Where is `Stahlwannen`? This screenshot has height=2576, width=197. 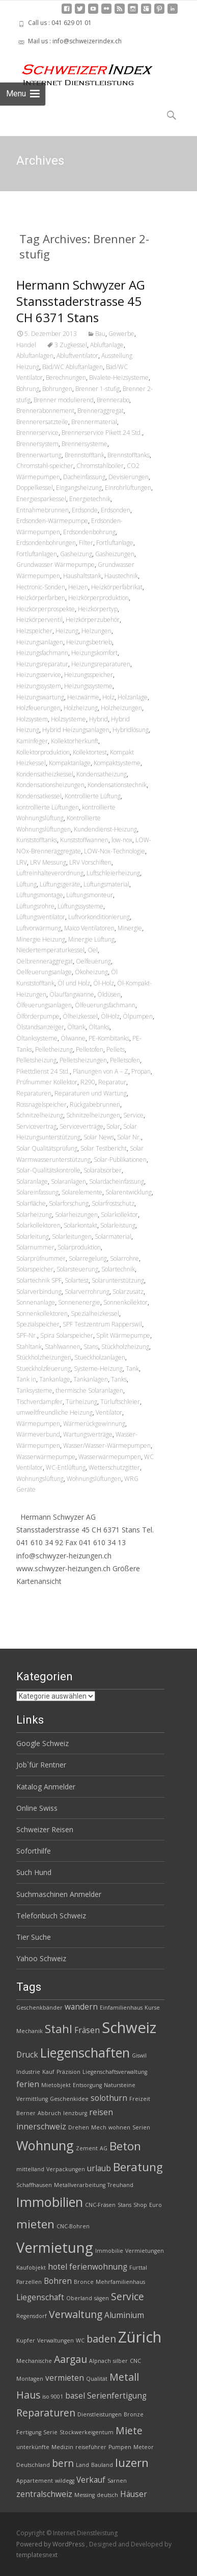
Stahlwannen is located at coordinates (62, 1346).